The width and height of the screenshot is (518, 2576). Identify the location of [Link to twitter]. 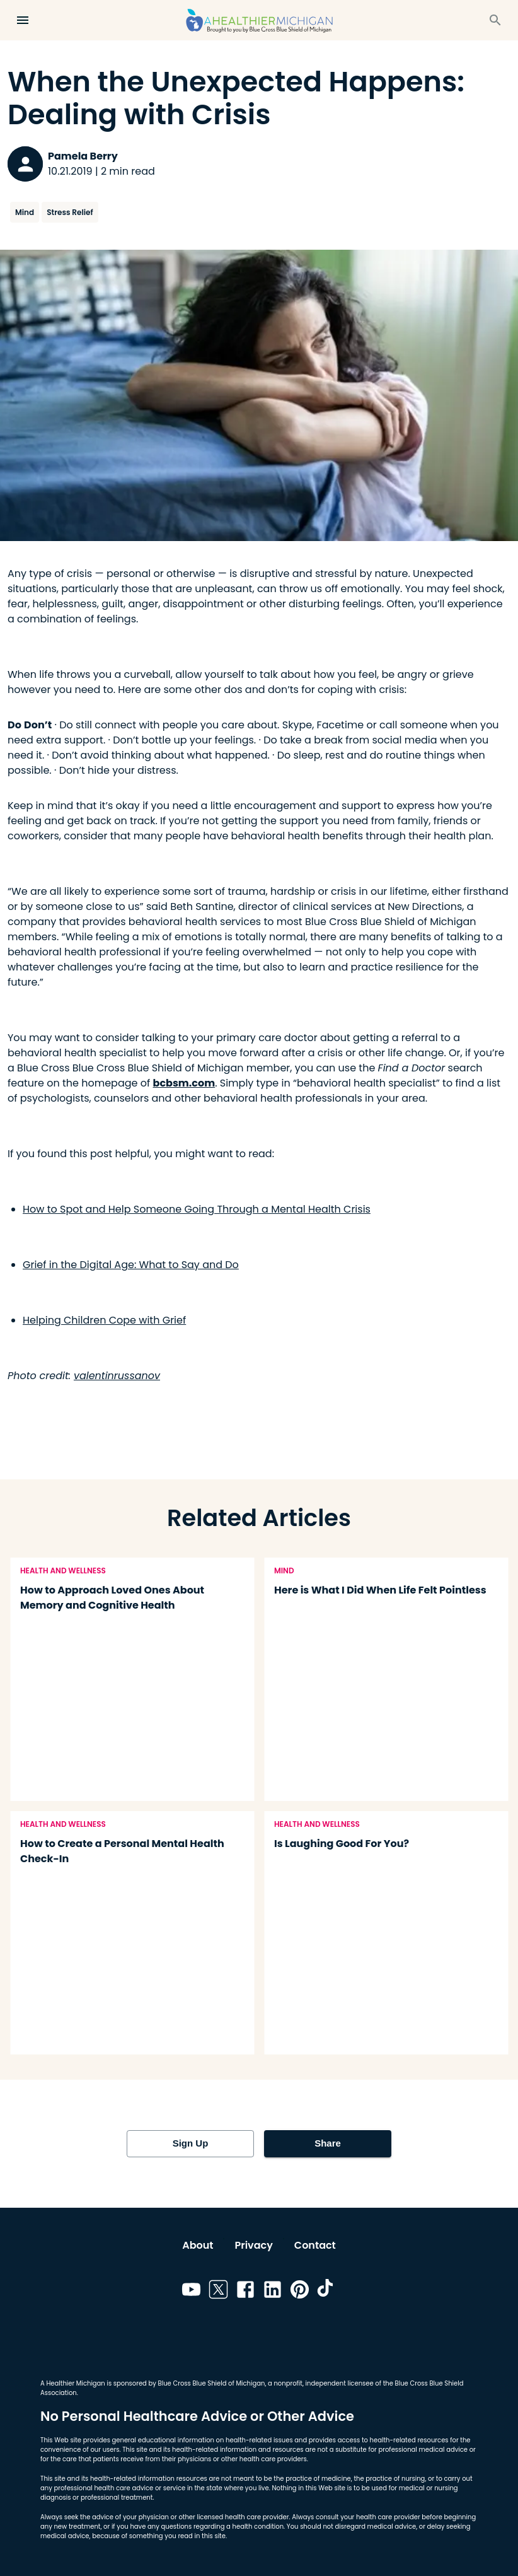
(218, 2291).